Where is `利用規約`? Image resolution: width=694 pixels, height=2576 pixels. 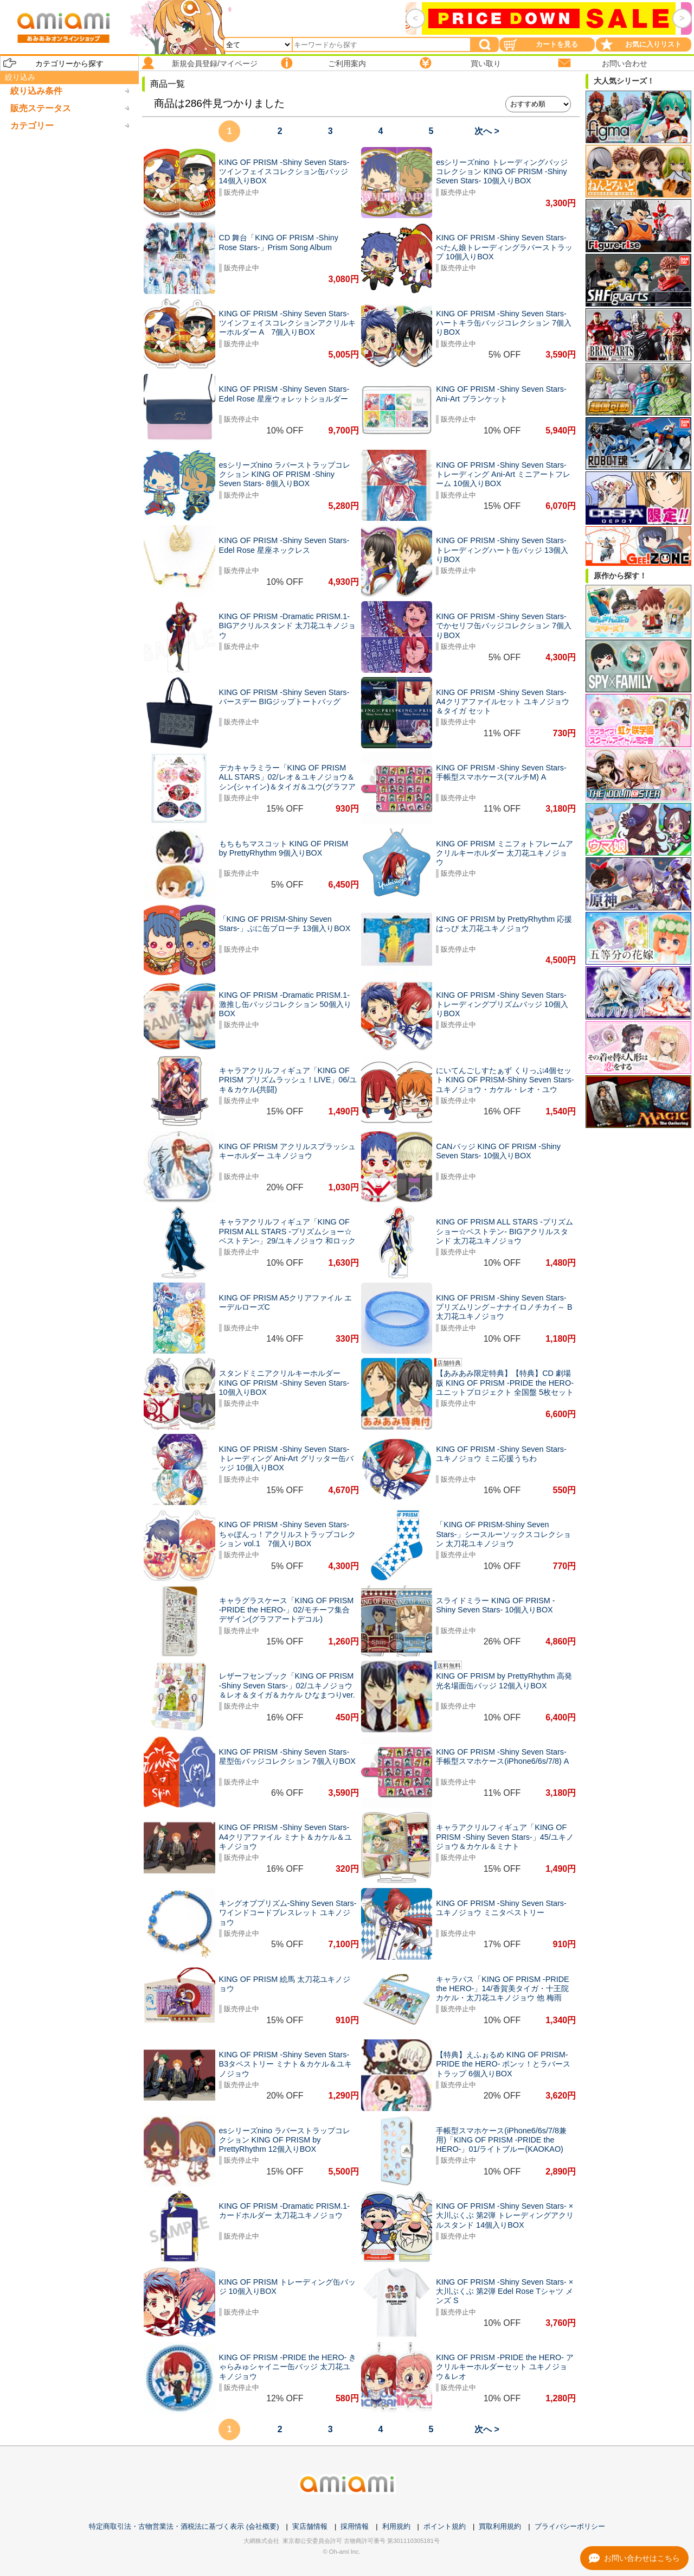 利用規約 is located at coordinates (396, 2526).